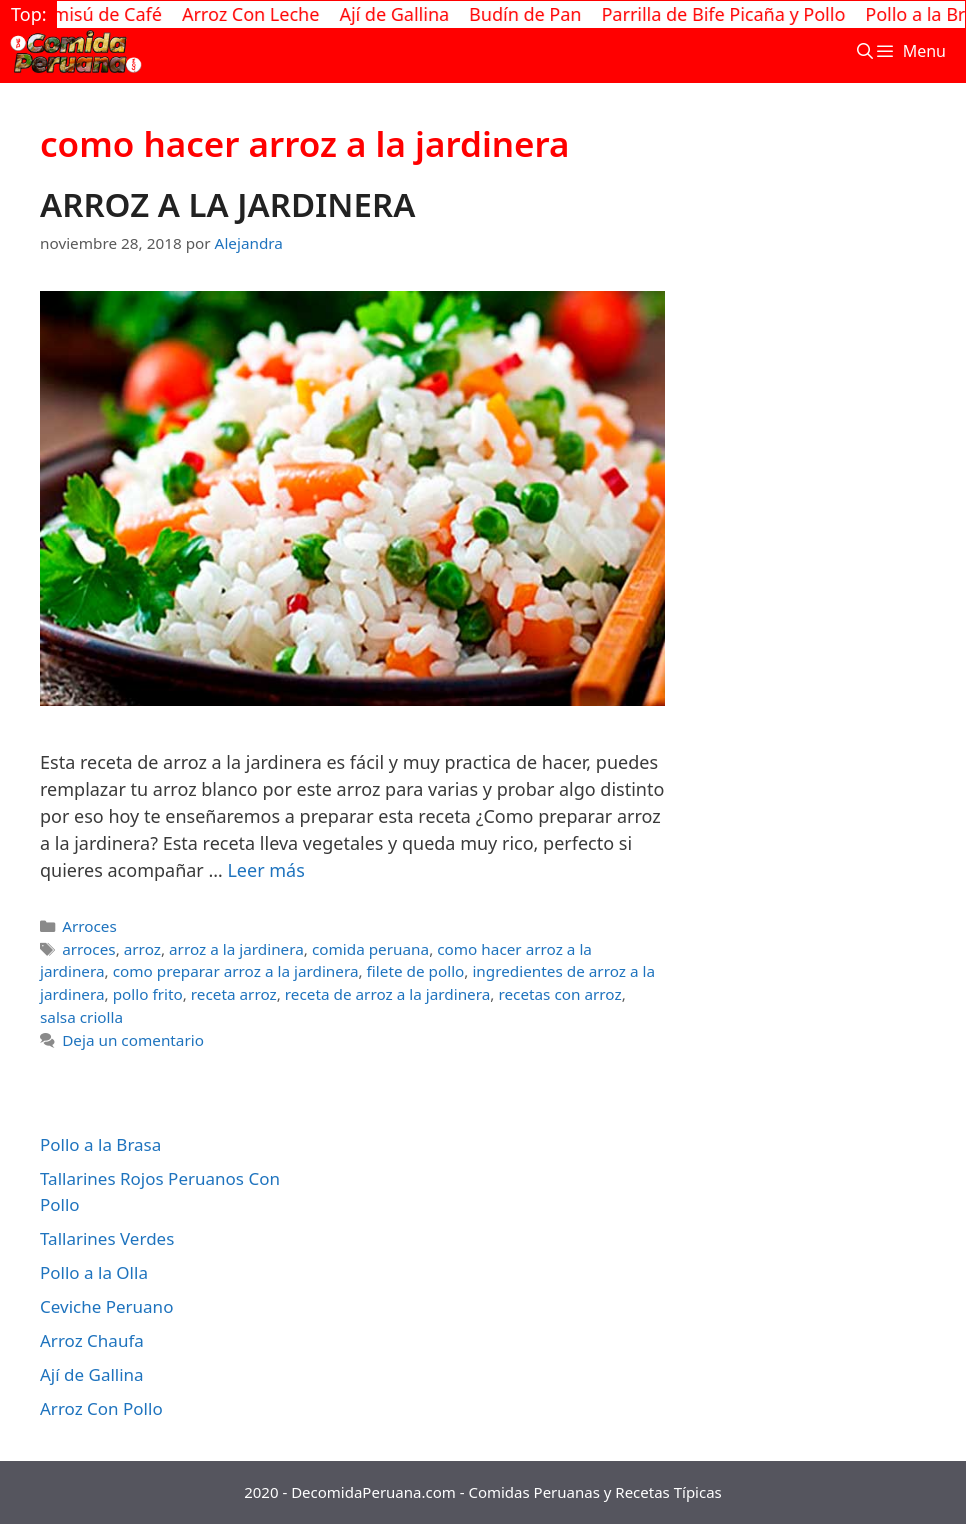 This screenshot has height=1524, width=966. Describe the element at coordinates (94, 1272) in the screenshot. I see `Pollo a la Olla` at that location.